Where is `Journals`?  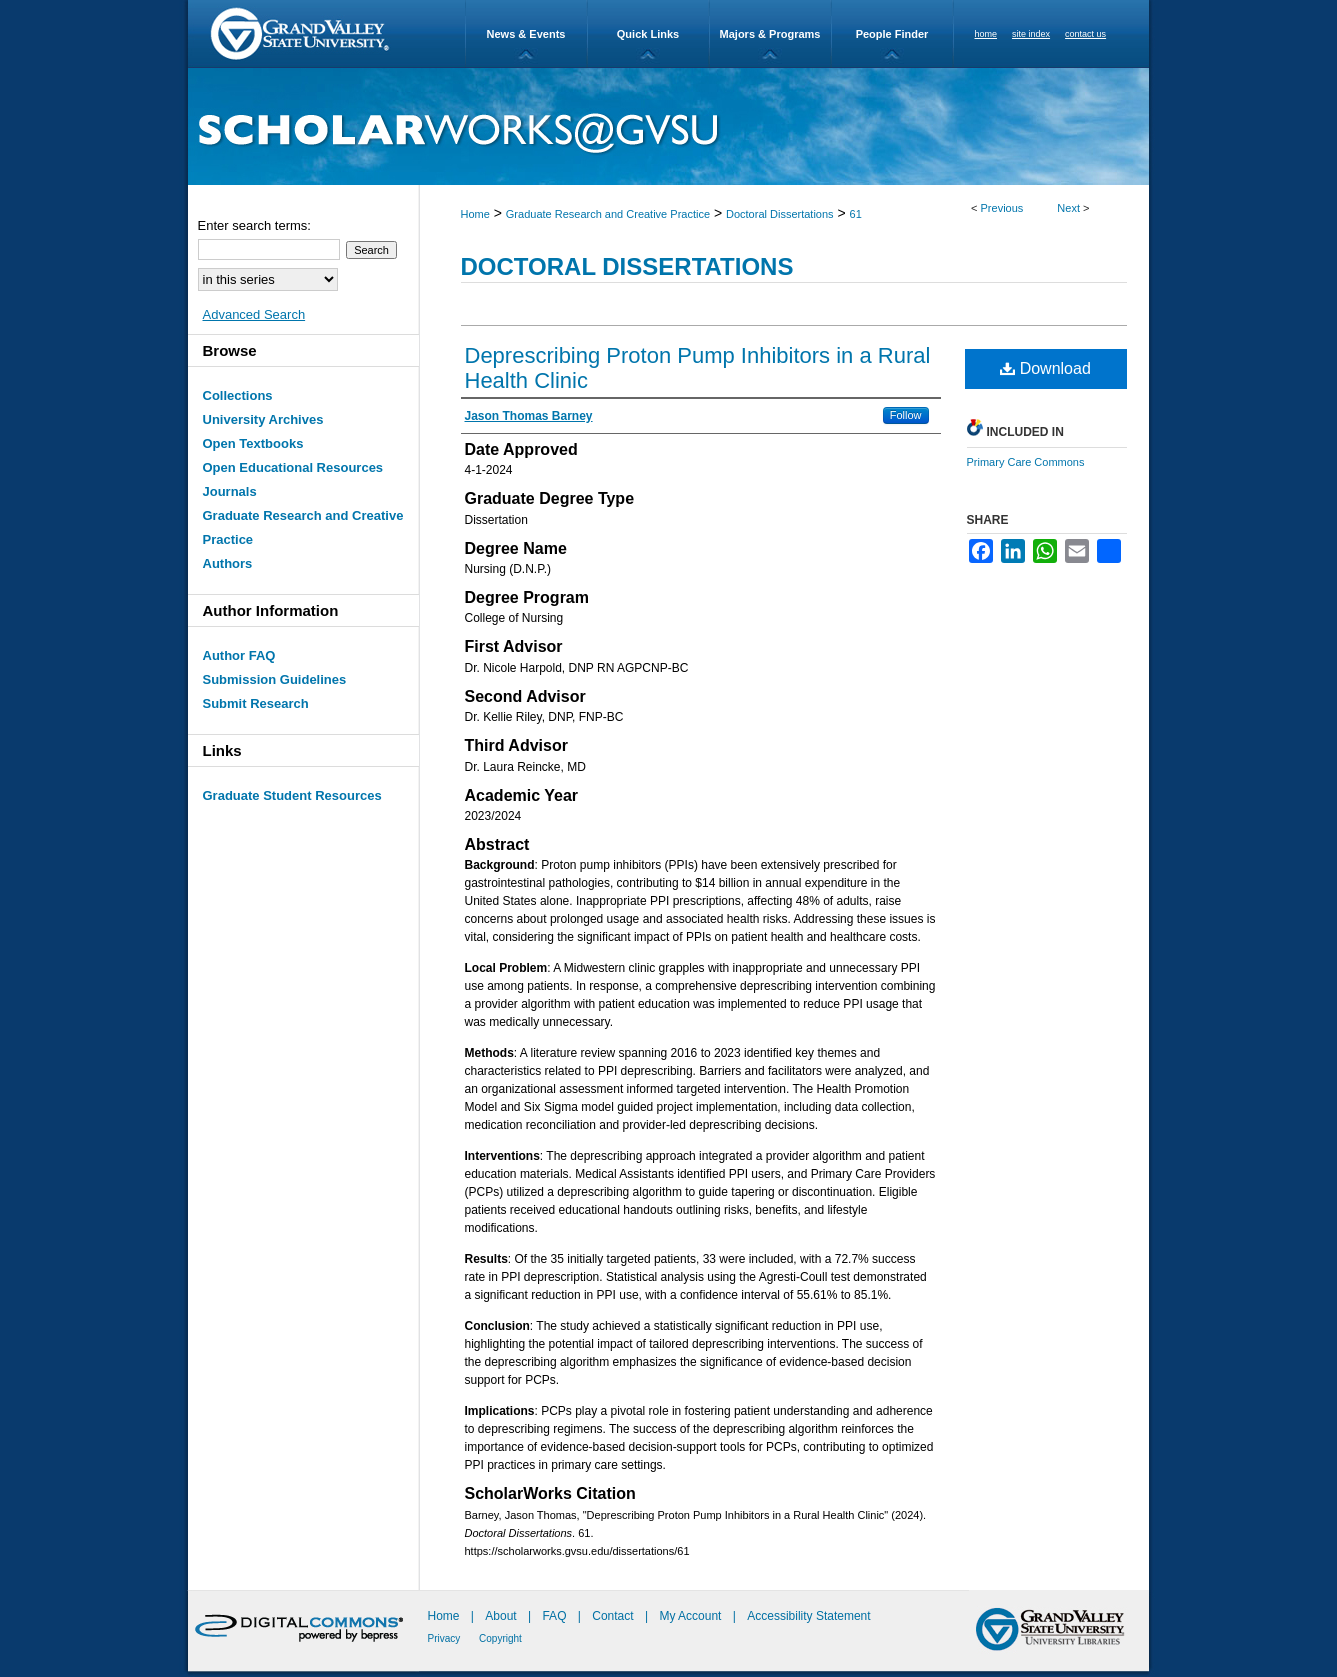
Journals is located at coordinates (230, 491).